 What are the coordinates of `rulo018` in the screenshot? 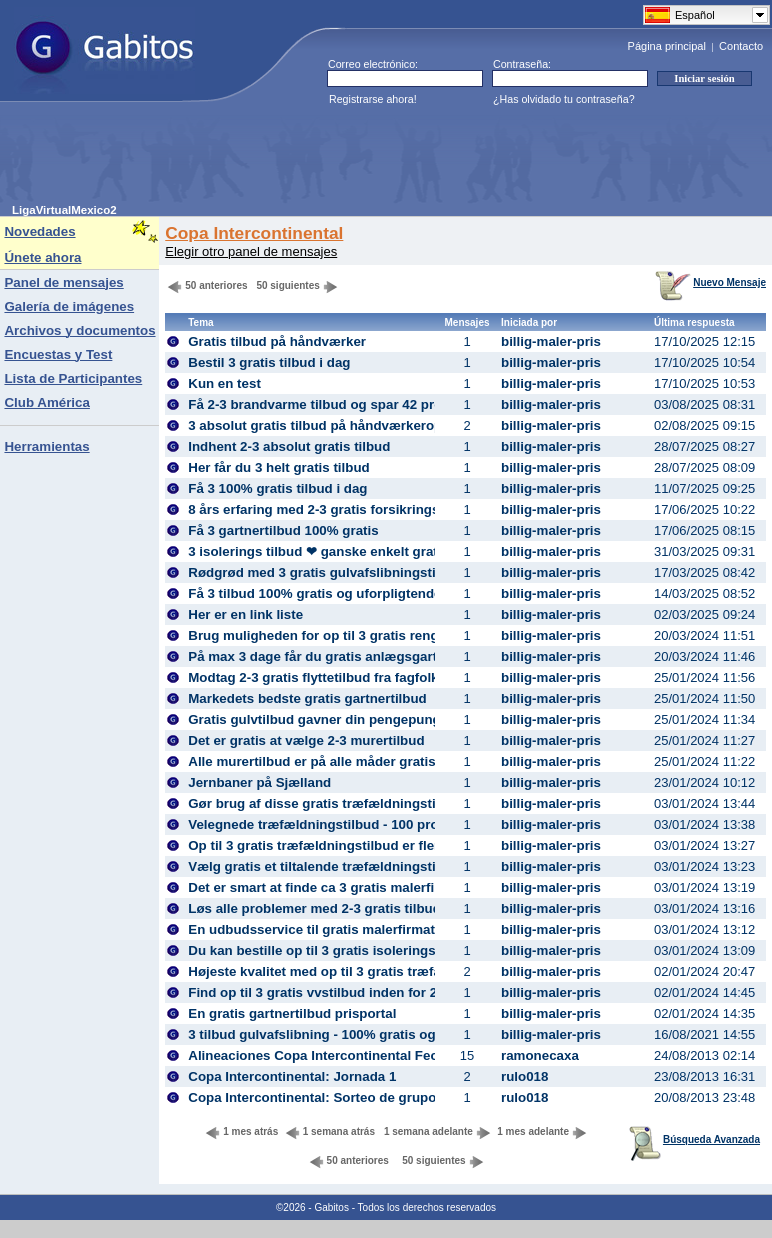 It's located at (524, 1076).